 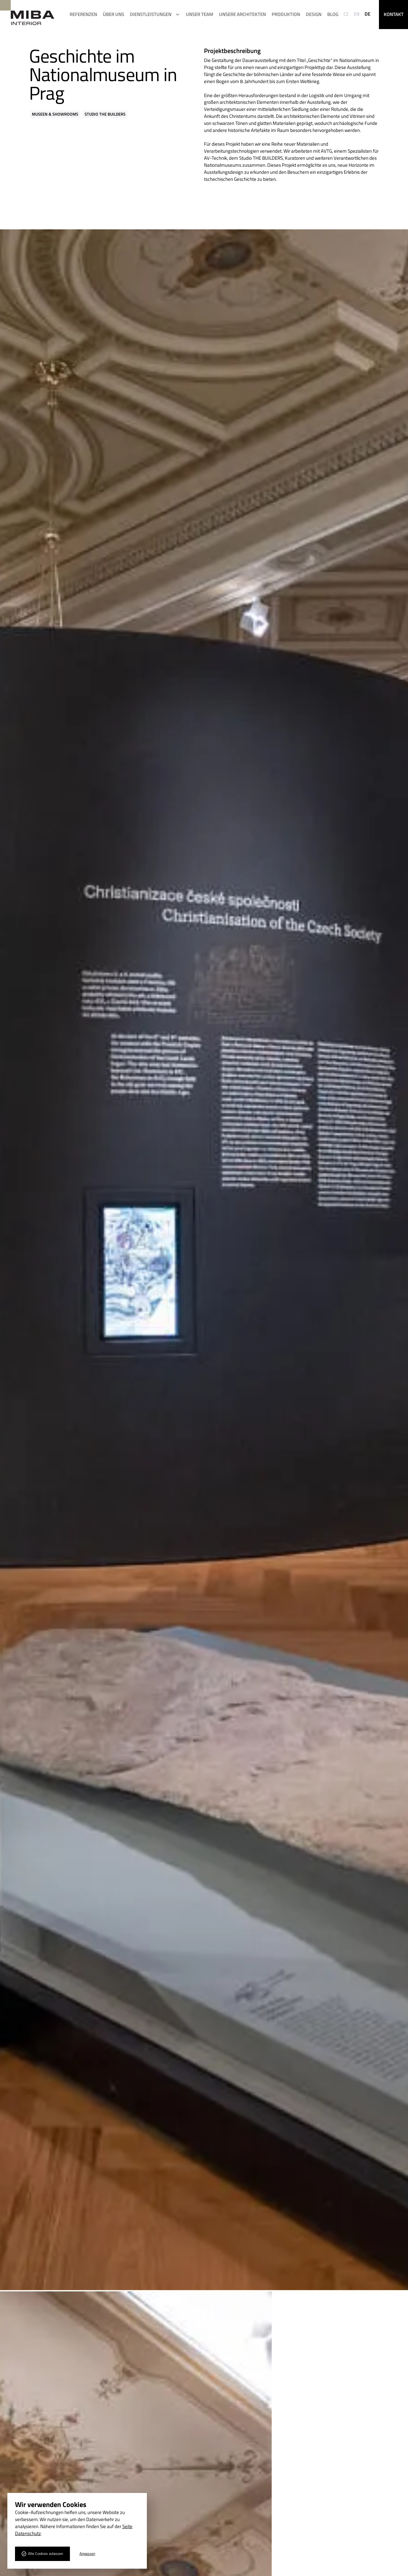 I want to click on [open lightbox], so click(x=204, y=1259).